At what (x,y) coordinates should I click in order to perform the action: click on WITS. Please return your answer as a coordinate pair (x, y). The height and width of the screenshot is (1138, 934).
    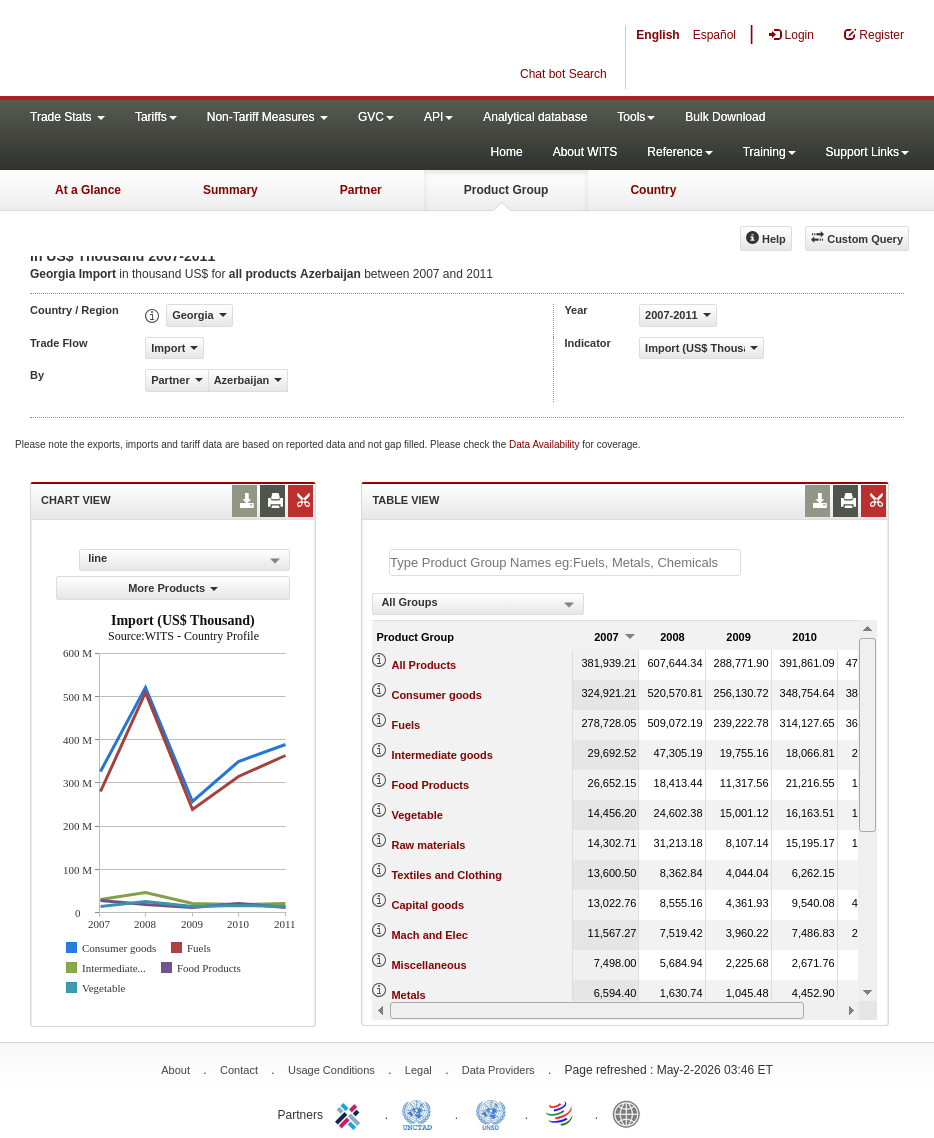
    Looking at the image, I should click on (200, 50).